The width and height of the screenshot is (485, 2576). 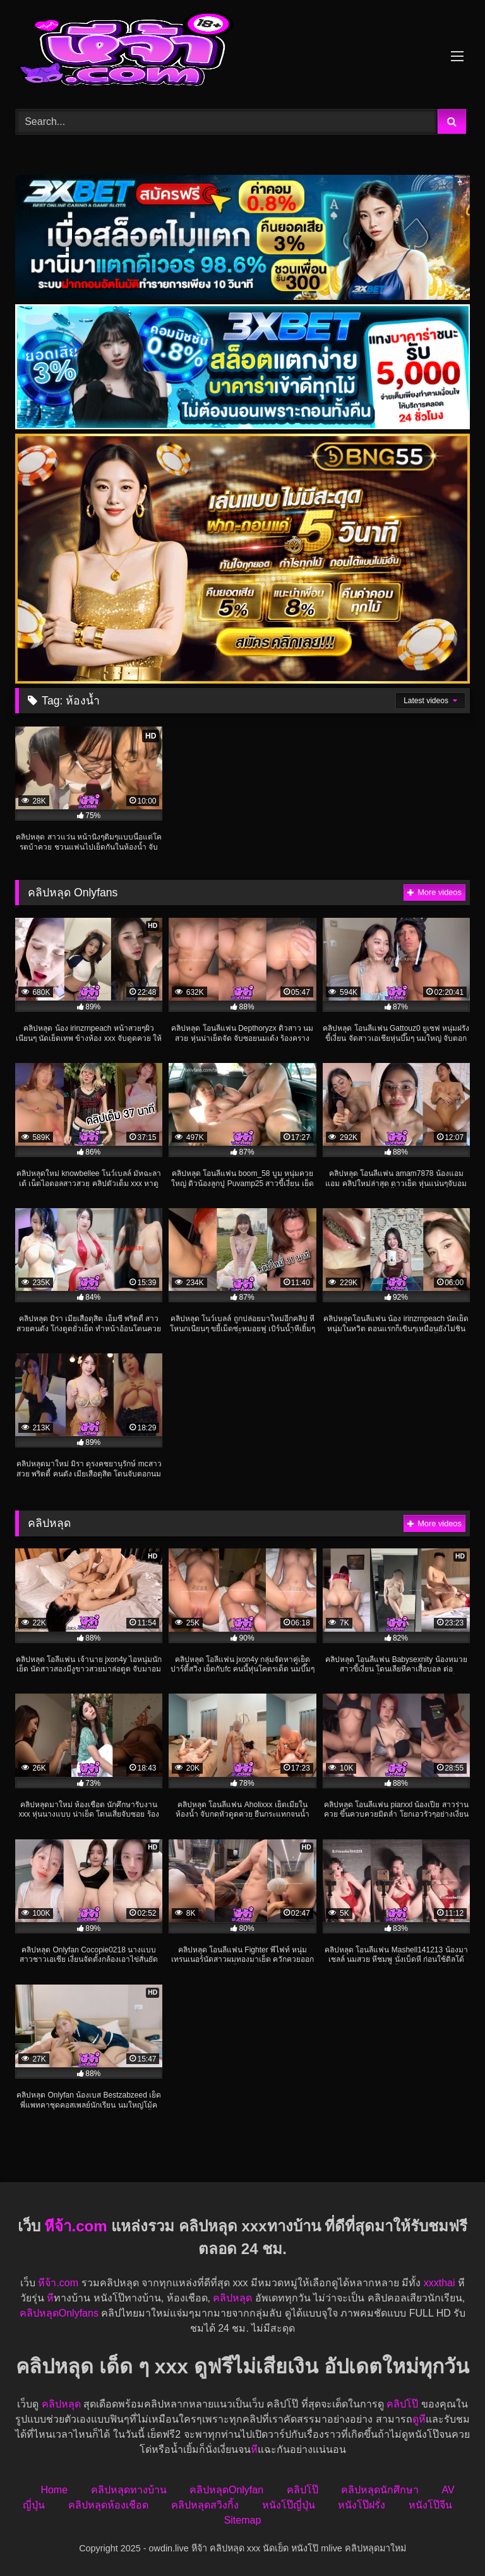 What do you see at coordinates (419, 2419) in the screenshot?
I see `ดูหี` at bounding box center [419, 2419].